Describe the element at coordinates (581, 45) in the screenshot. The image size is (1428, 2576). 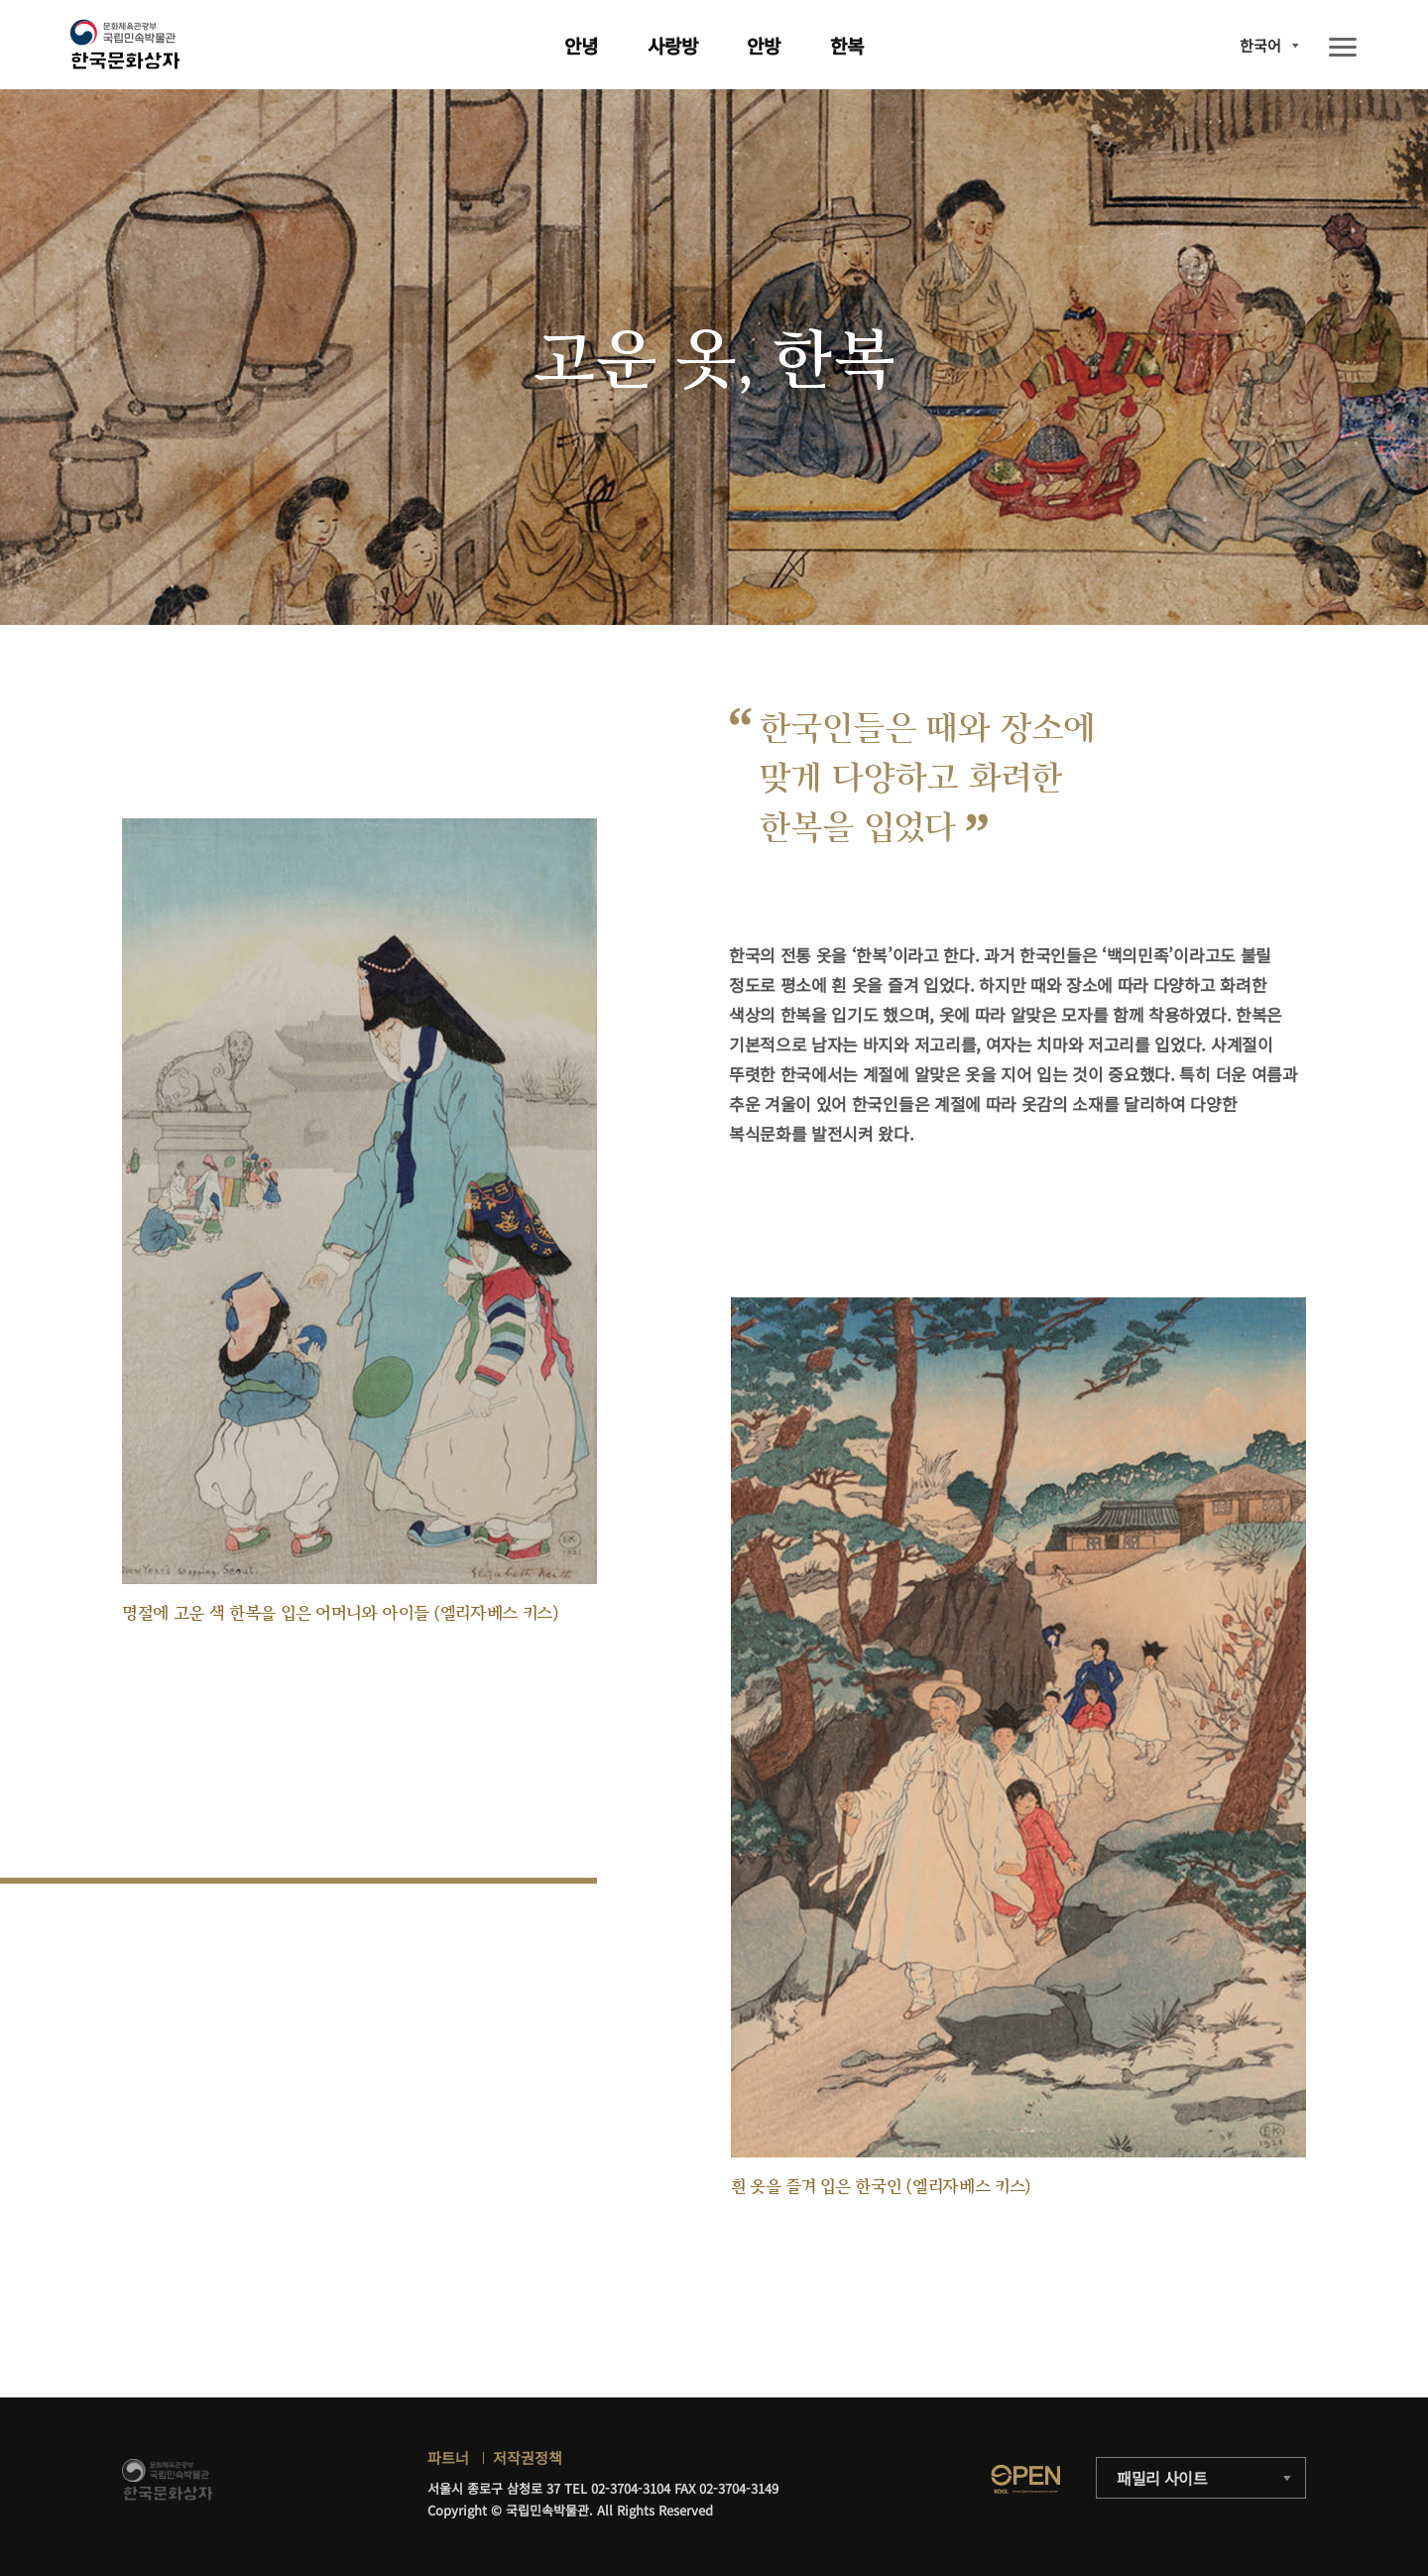
I see `안녕` at that location.